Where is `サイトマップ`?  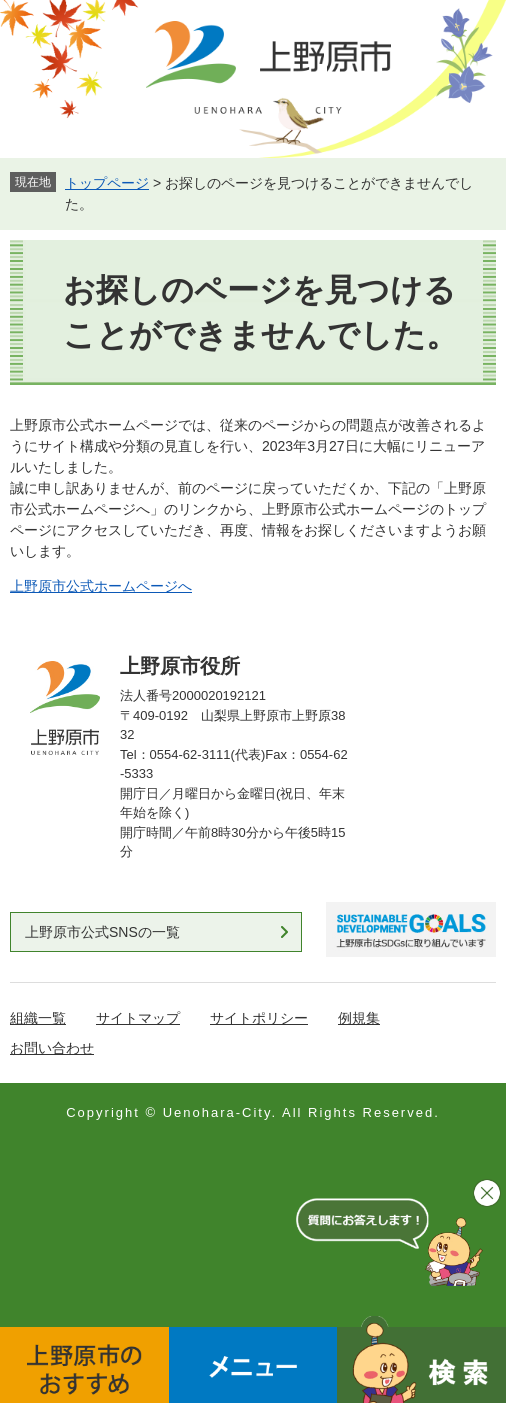
サイトマップ is located at coordinates (138, 1018).